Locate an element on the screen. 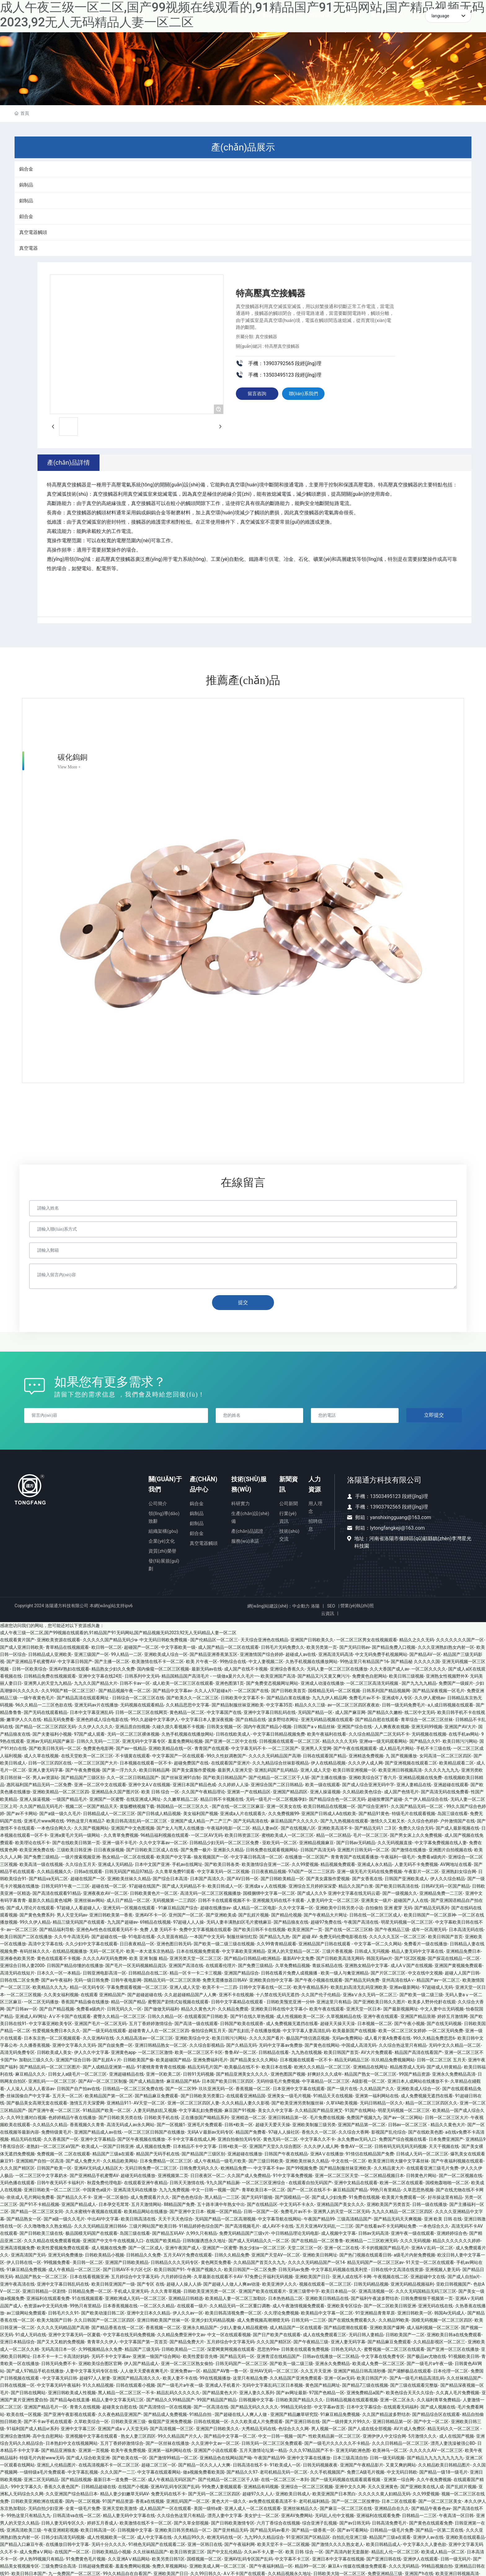 The width and height of the screenshot is (486, 2576). 在线国产欧美精品 is located at coordinates (163, 2239).